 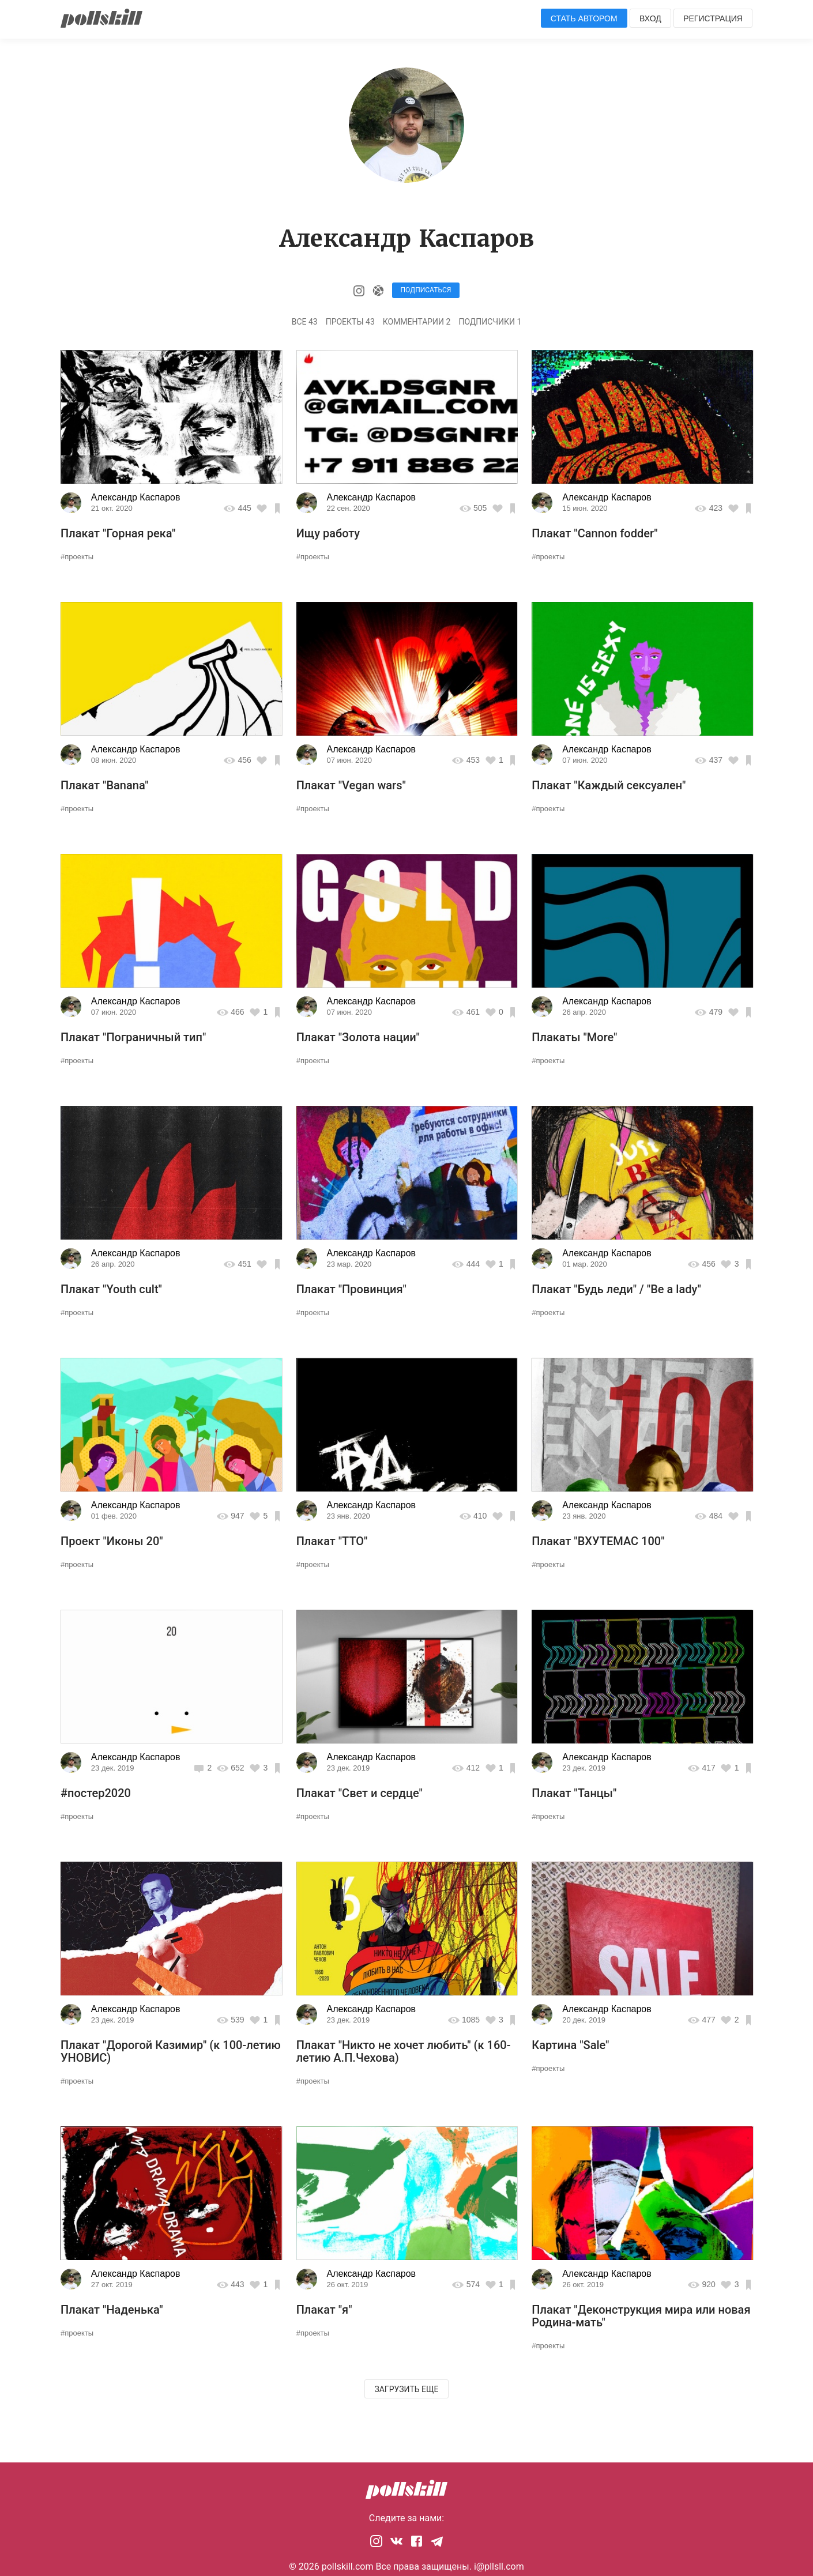 I want to click on i@pllsll.com, so click(x=499, y=2566).